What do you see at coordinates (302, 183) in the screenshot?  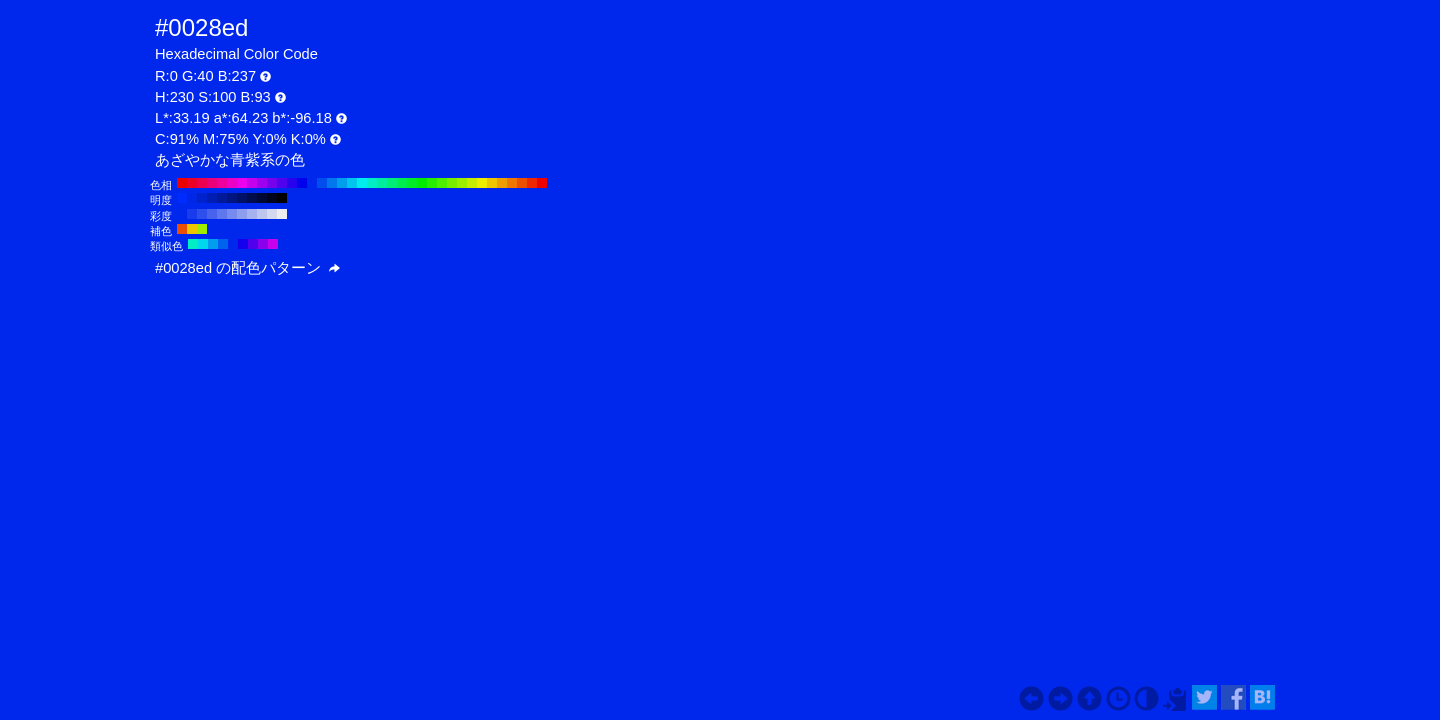 I see `#0000ed H:240 S:100 B:93` at bounding box center [302, 183].